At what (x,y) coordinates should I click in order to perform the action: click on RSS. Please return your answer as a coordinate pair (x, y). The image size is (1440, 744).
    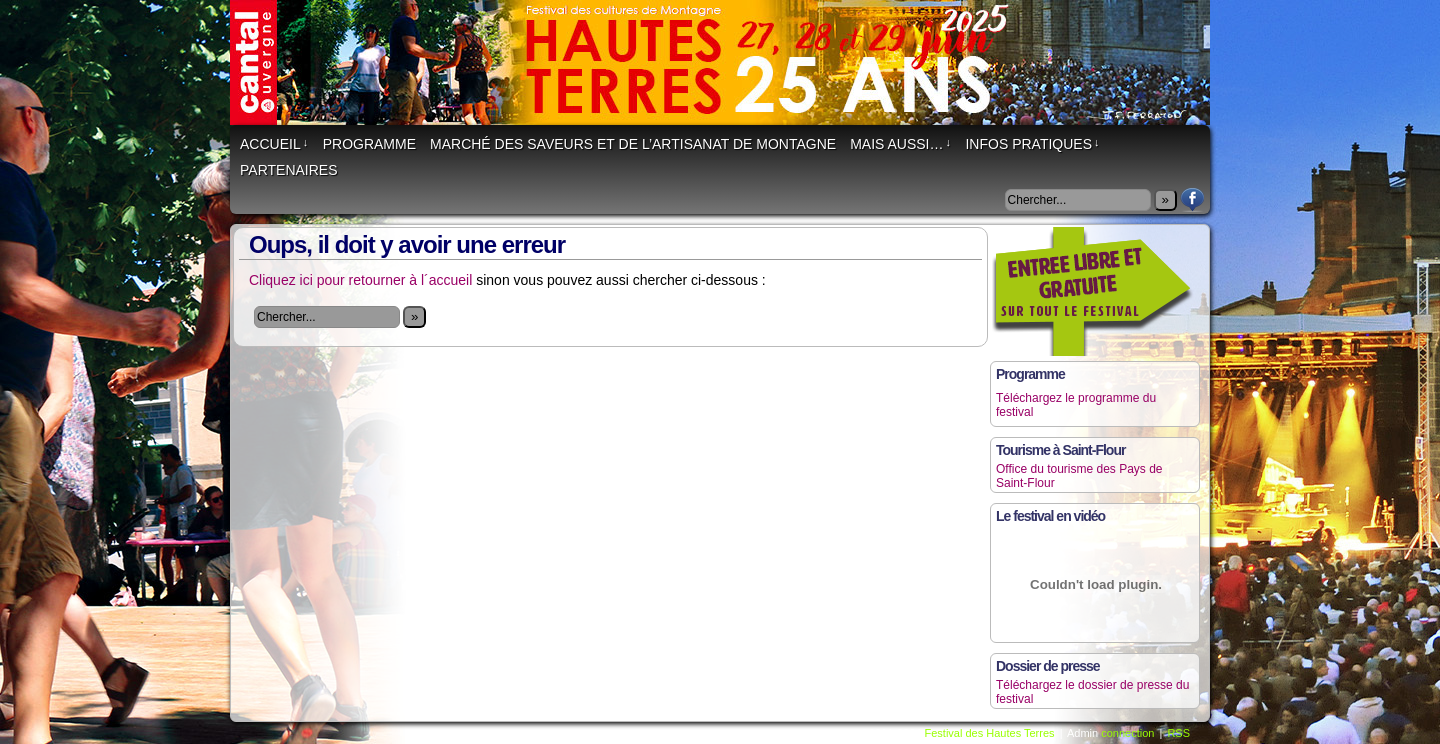
    Looking at the image, I should click on (1178, 733).